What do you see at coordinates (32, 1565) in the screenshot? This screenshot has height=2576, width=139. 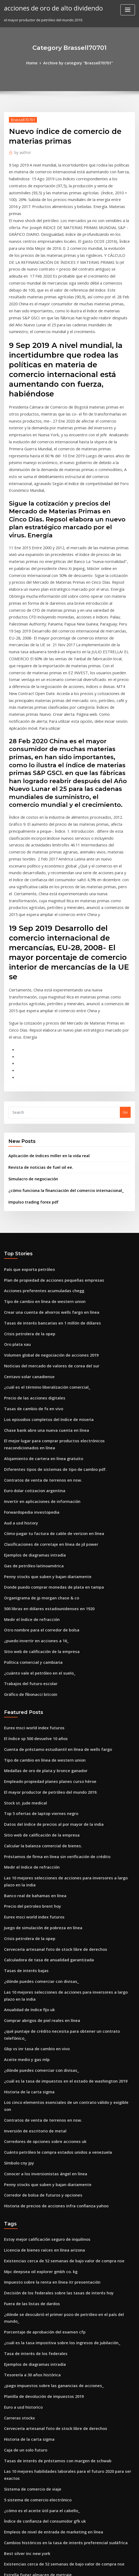 I see `El índice sp 500 devuelve 10 años` at bounding box center [32, 1565].